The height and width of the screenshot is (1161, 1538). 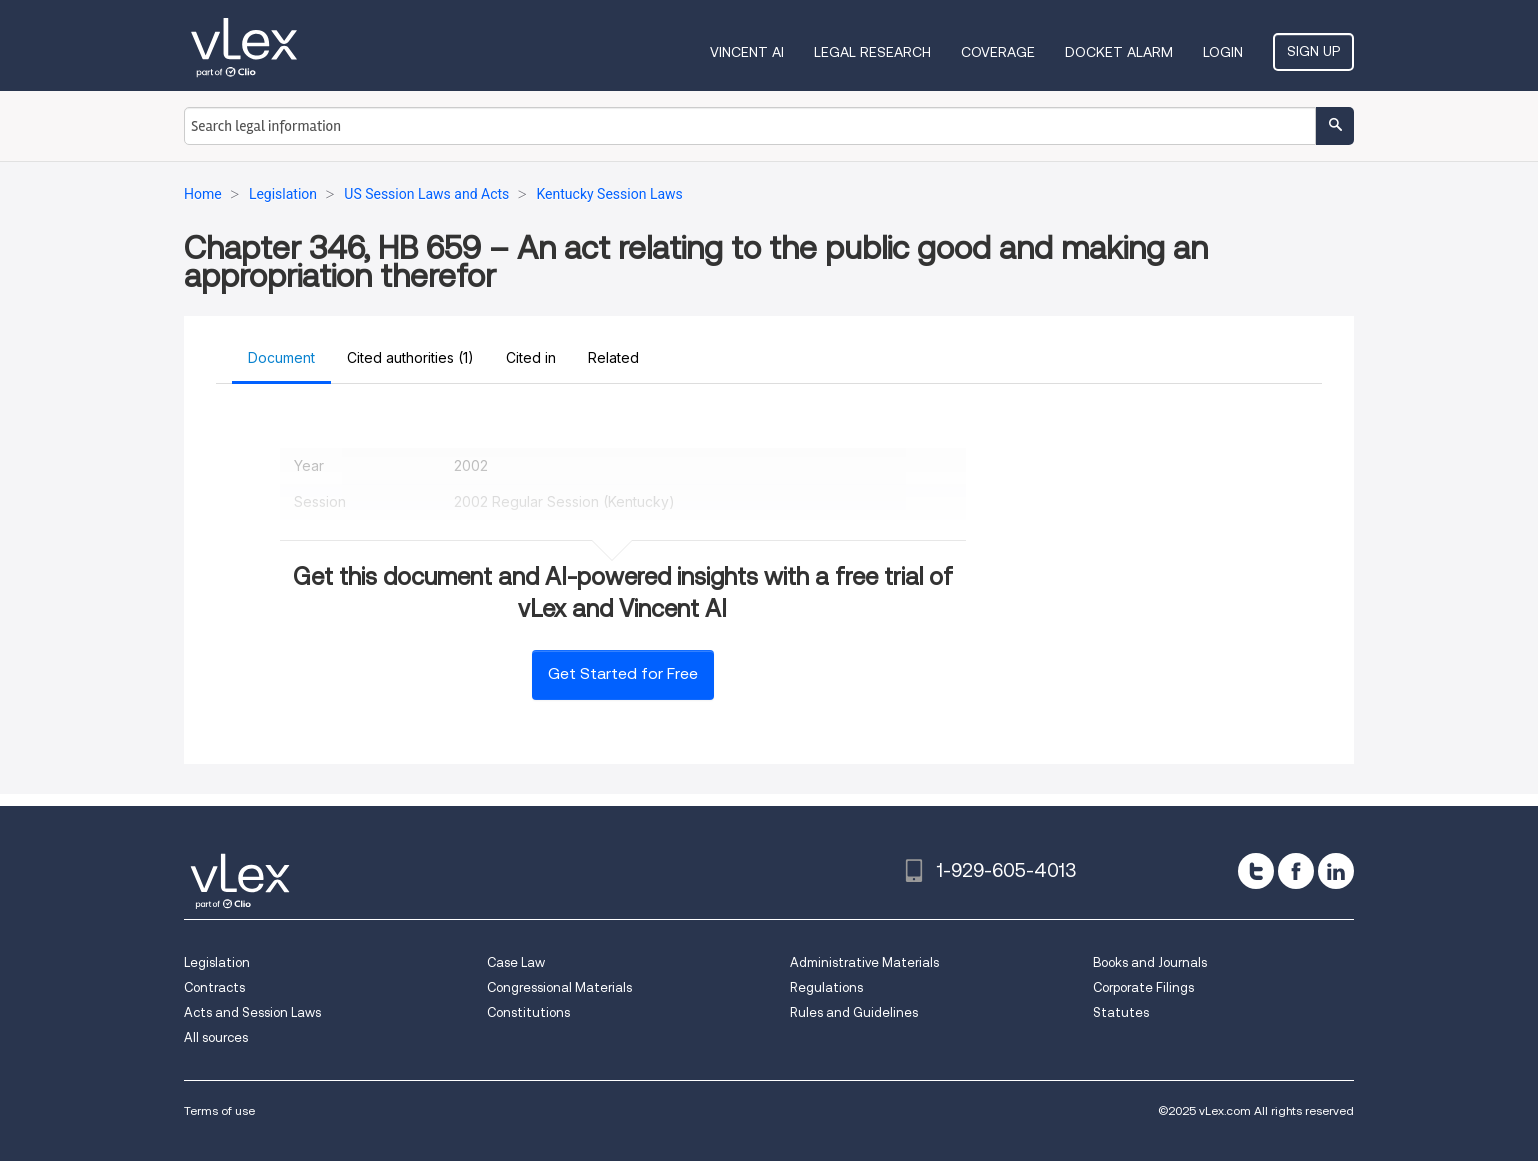 I want to click on [twitter], so click(x=1256, y=871).